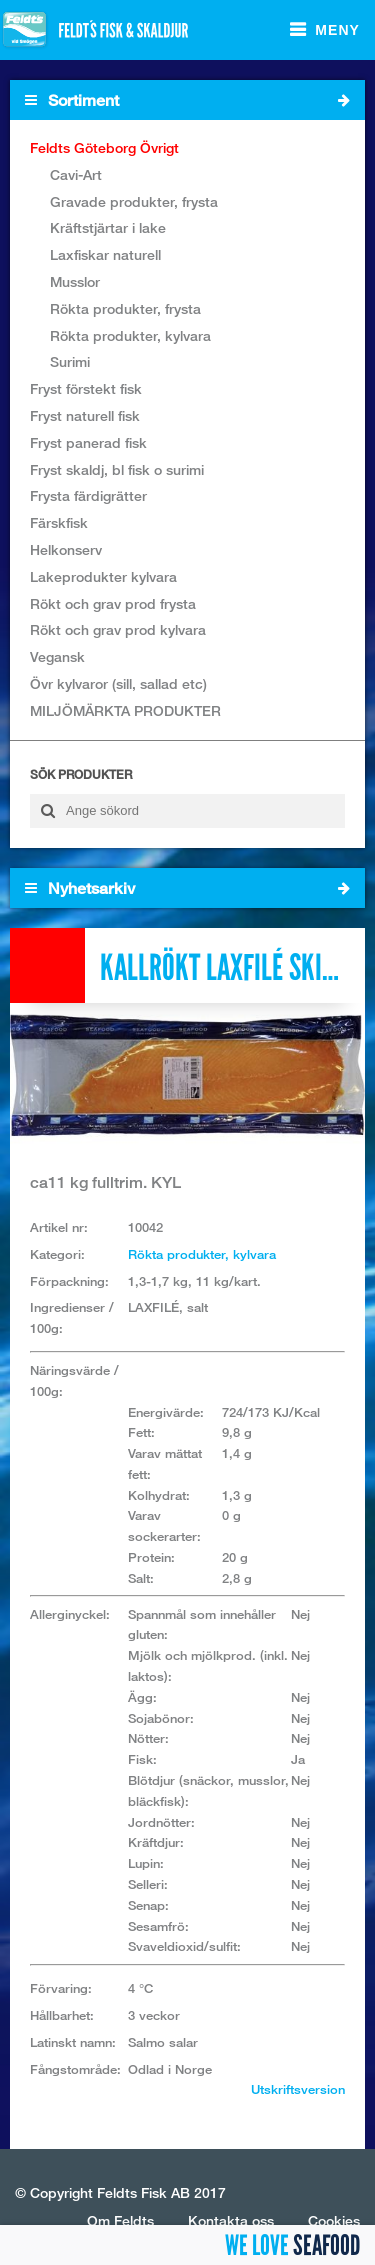 The height and width of the screenshot is (2265, 375). What do you see at coordinates (108, 227) in the screenshot?
I see `Kräftstjärtar i lake` at bounding box center [108, 227].